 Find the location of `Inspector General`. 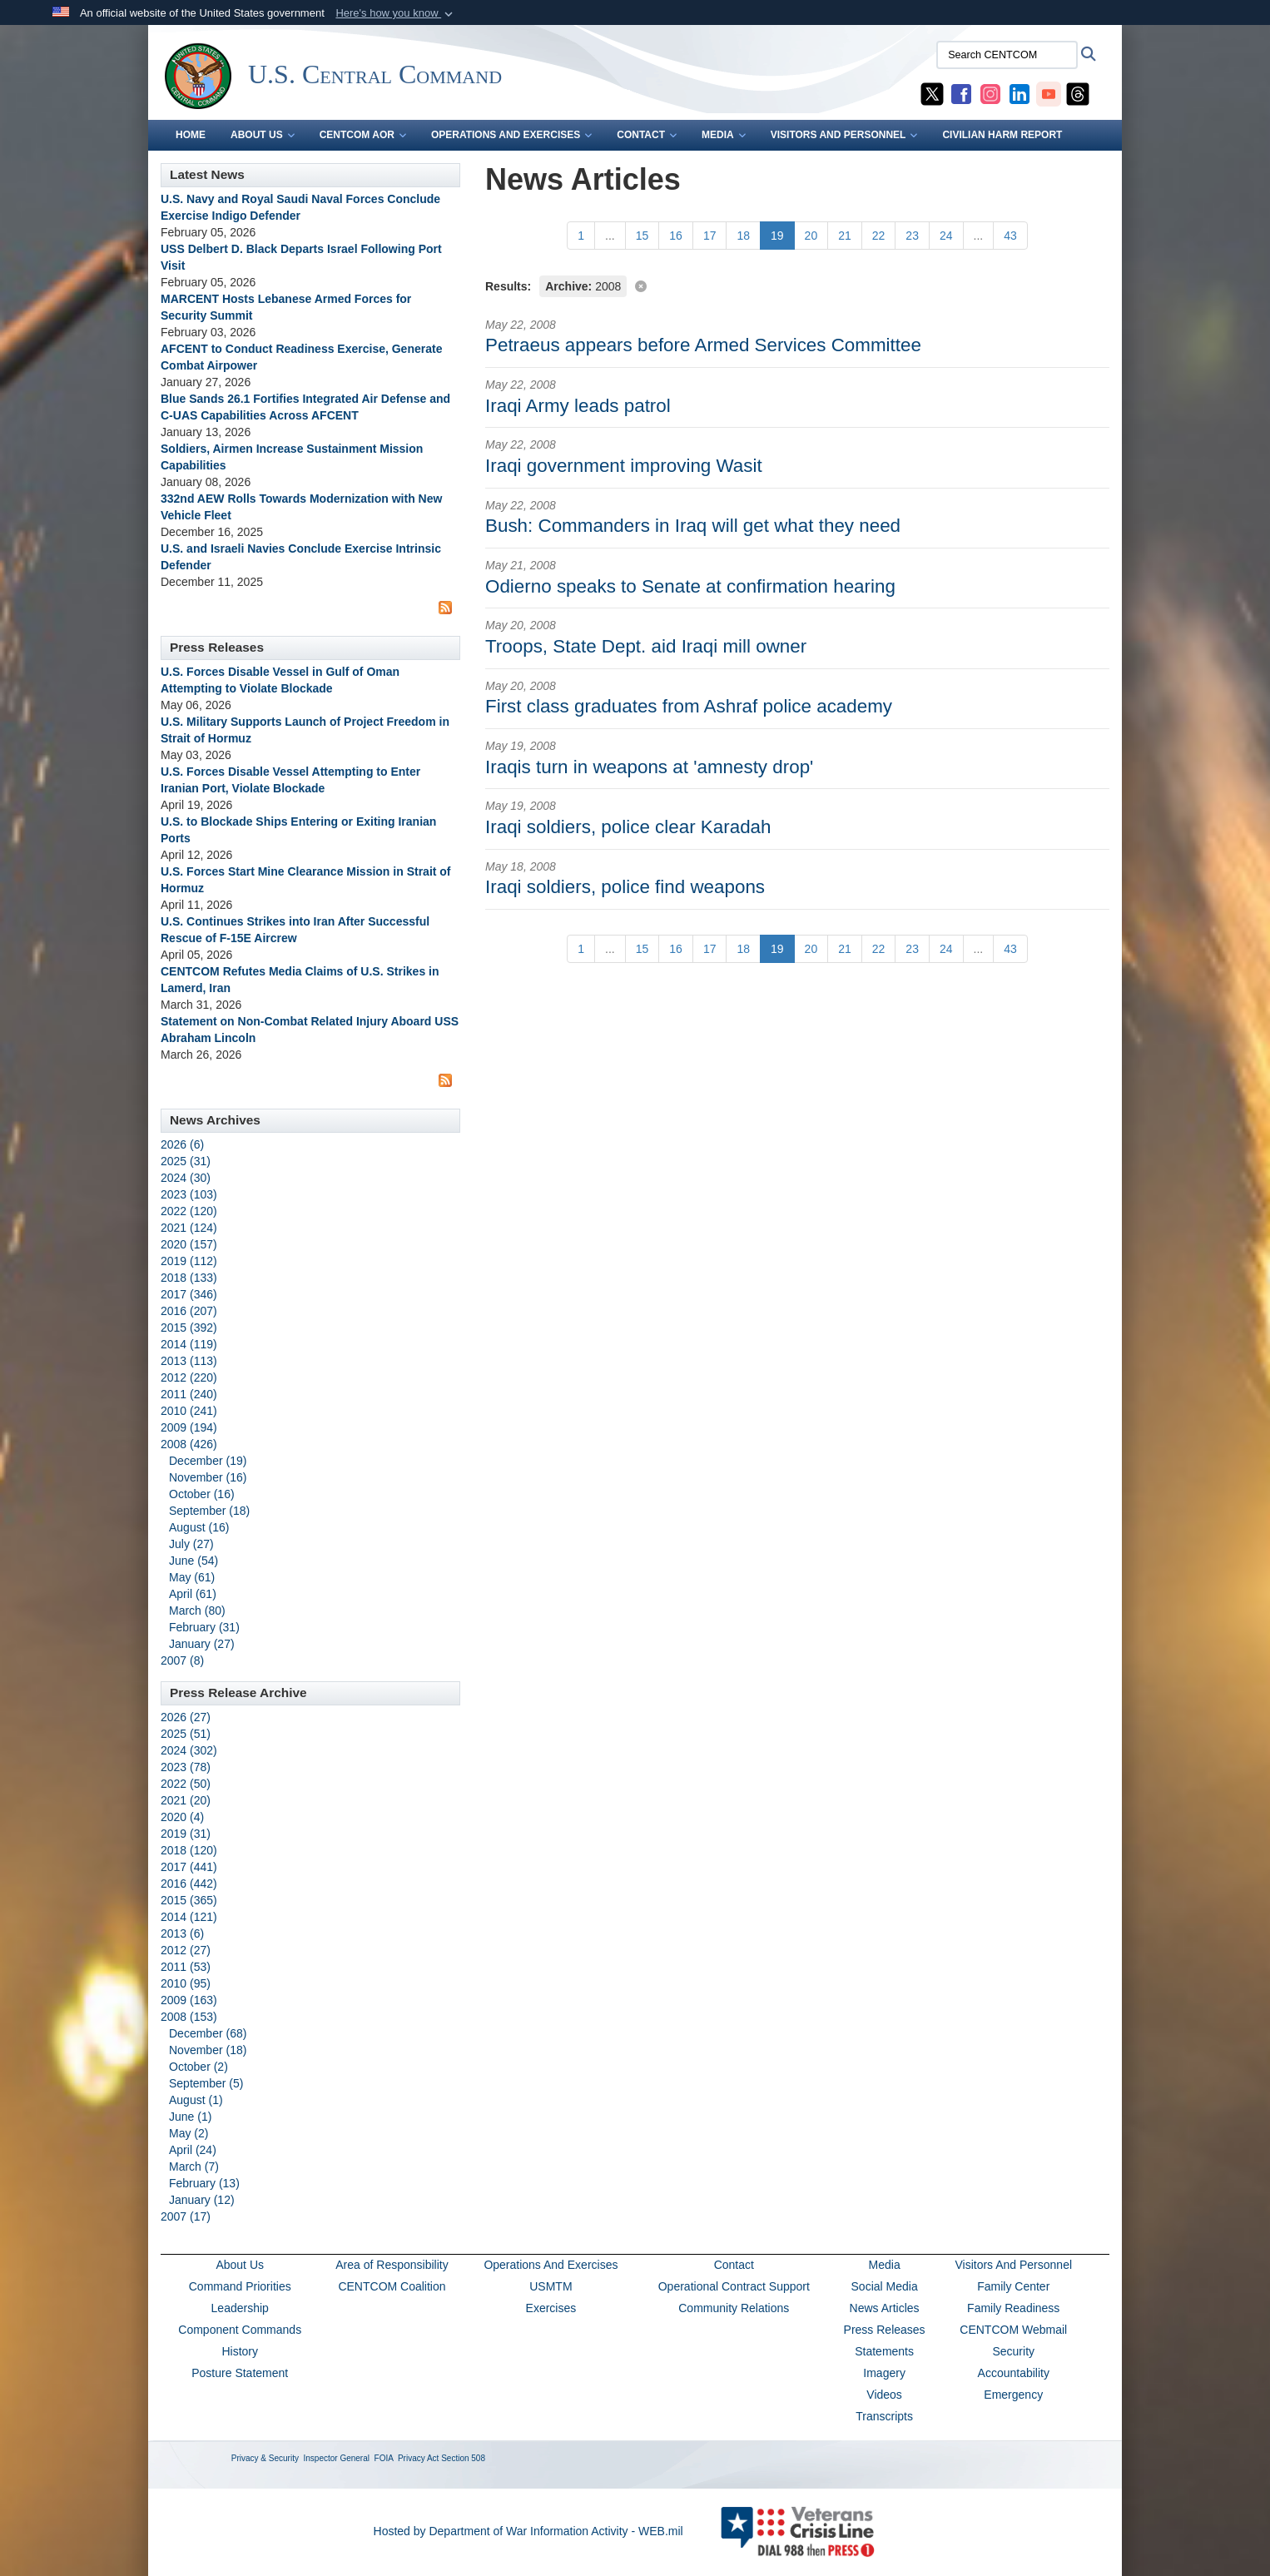

Inspector General is located at coordinates (337, 2458).